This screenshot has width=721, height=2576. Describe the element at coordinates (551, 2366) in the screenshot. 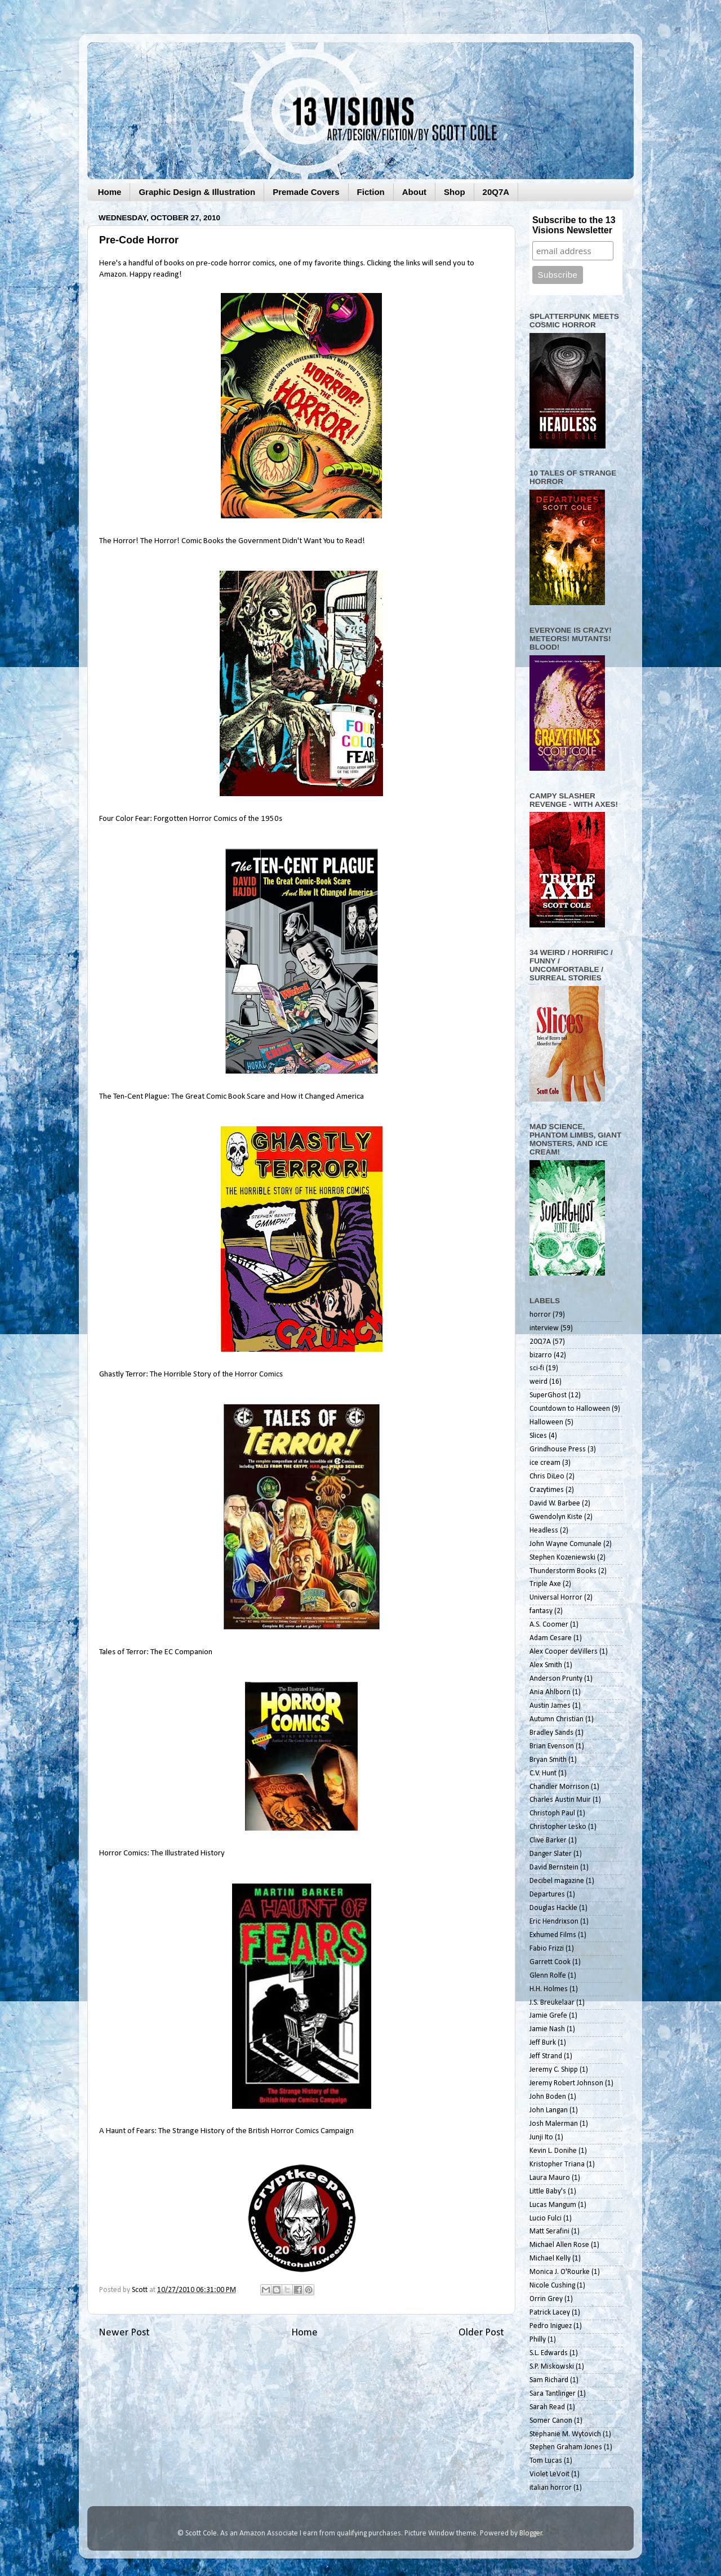

I see `S.P. Miskowski` at that location.